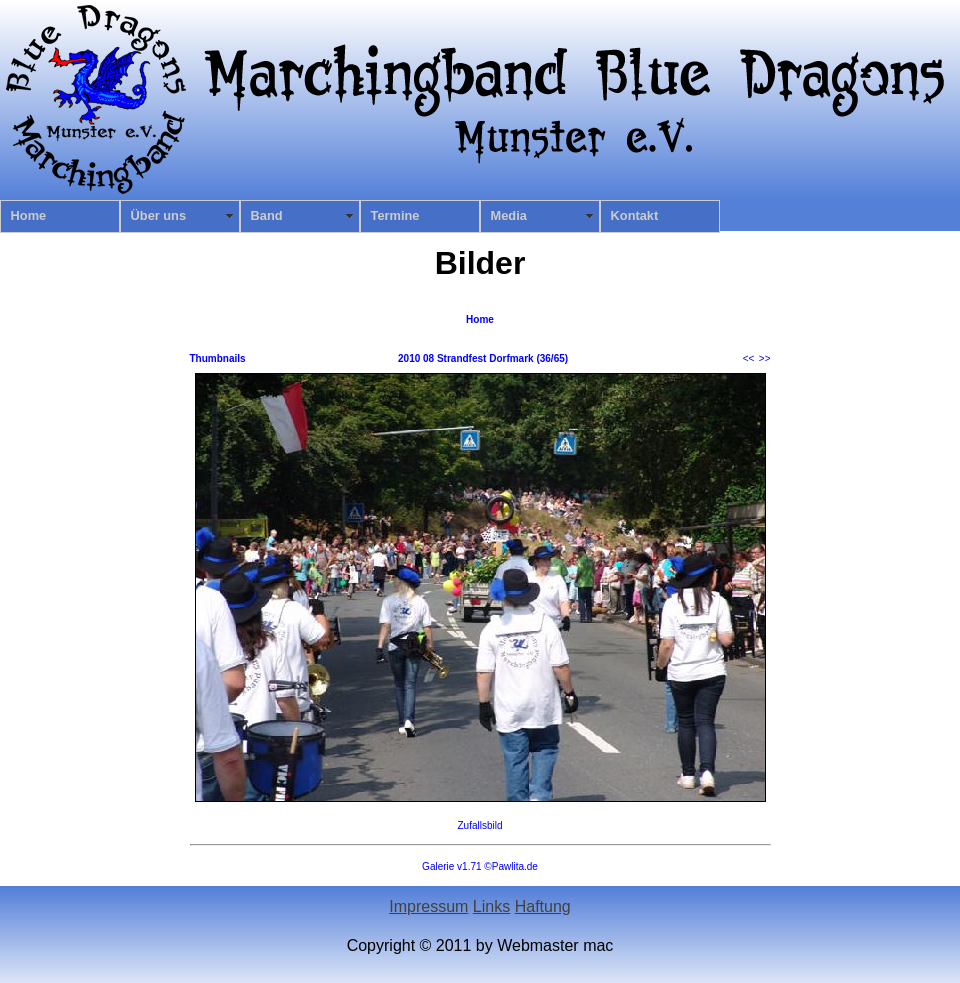 Image resolution: width=960 pixels, height=983 pixels. Describe the element at coordinates (267, 215) in the screenshot. I see `Band` at that location.